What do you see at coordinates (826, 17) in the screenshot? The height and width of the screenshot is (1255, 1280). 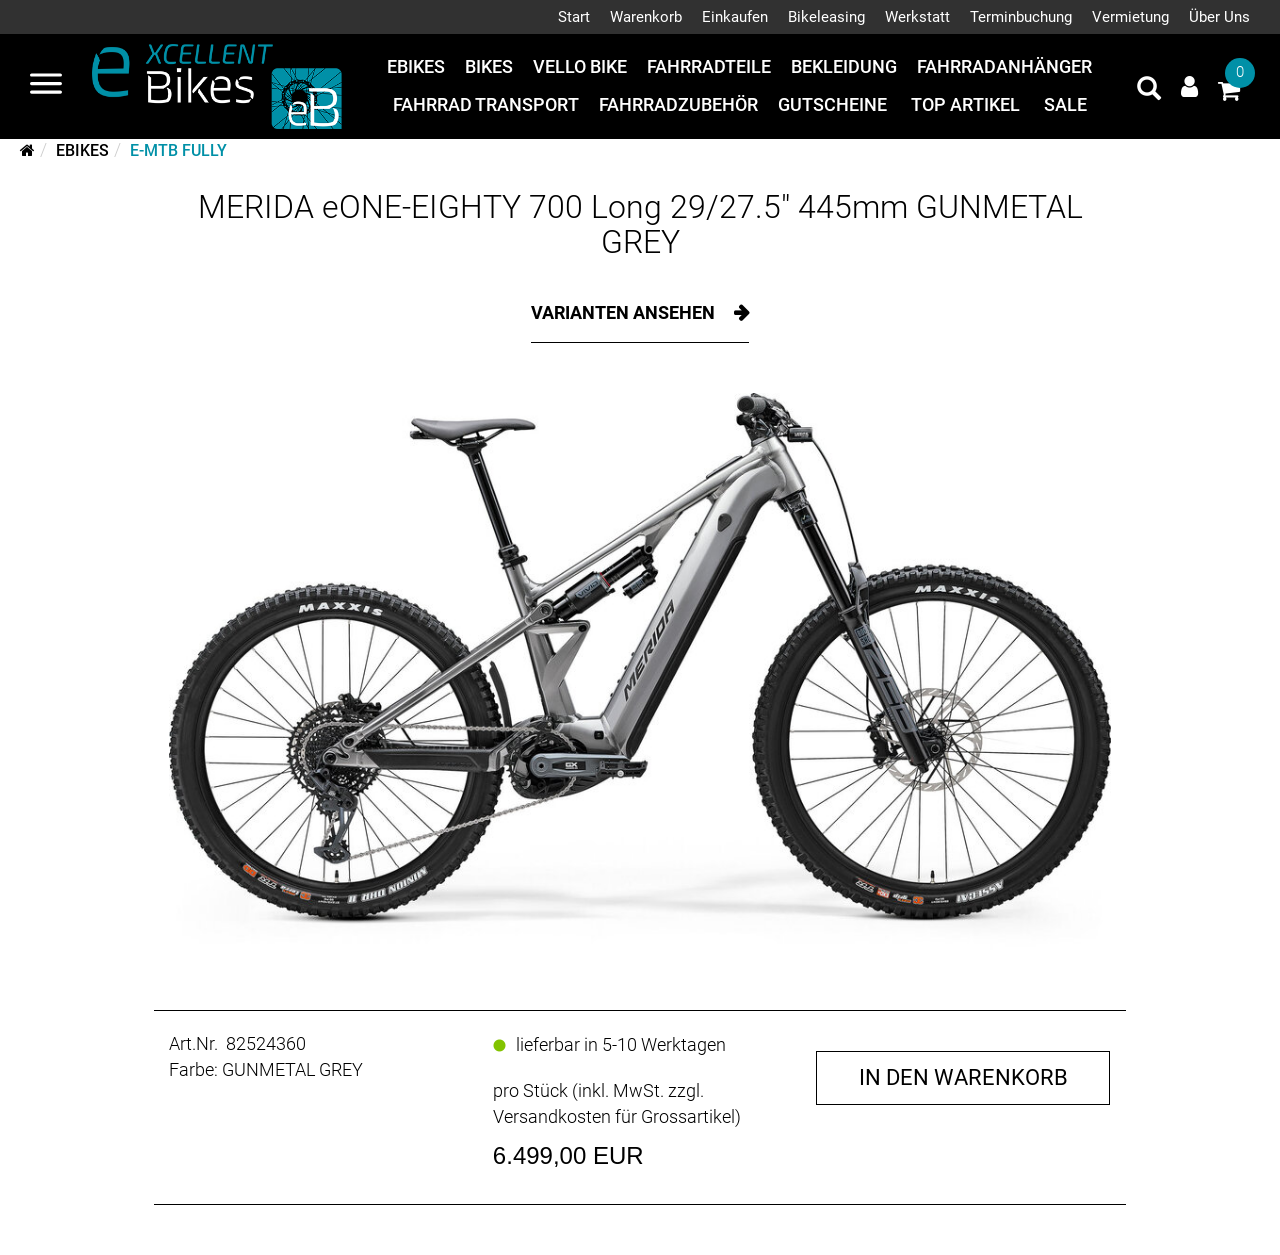 I see `Bikeleasing` at bounding box center [826, 17].